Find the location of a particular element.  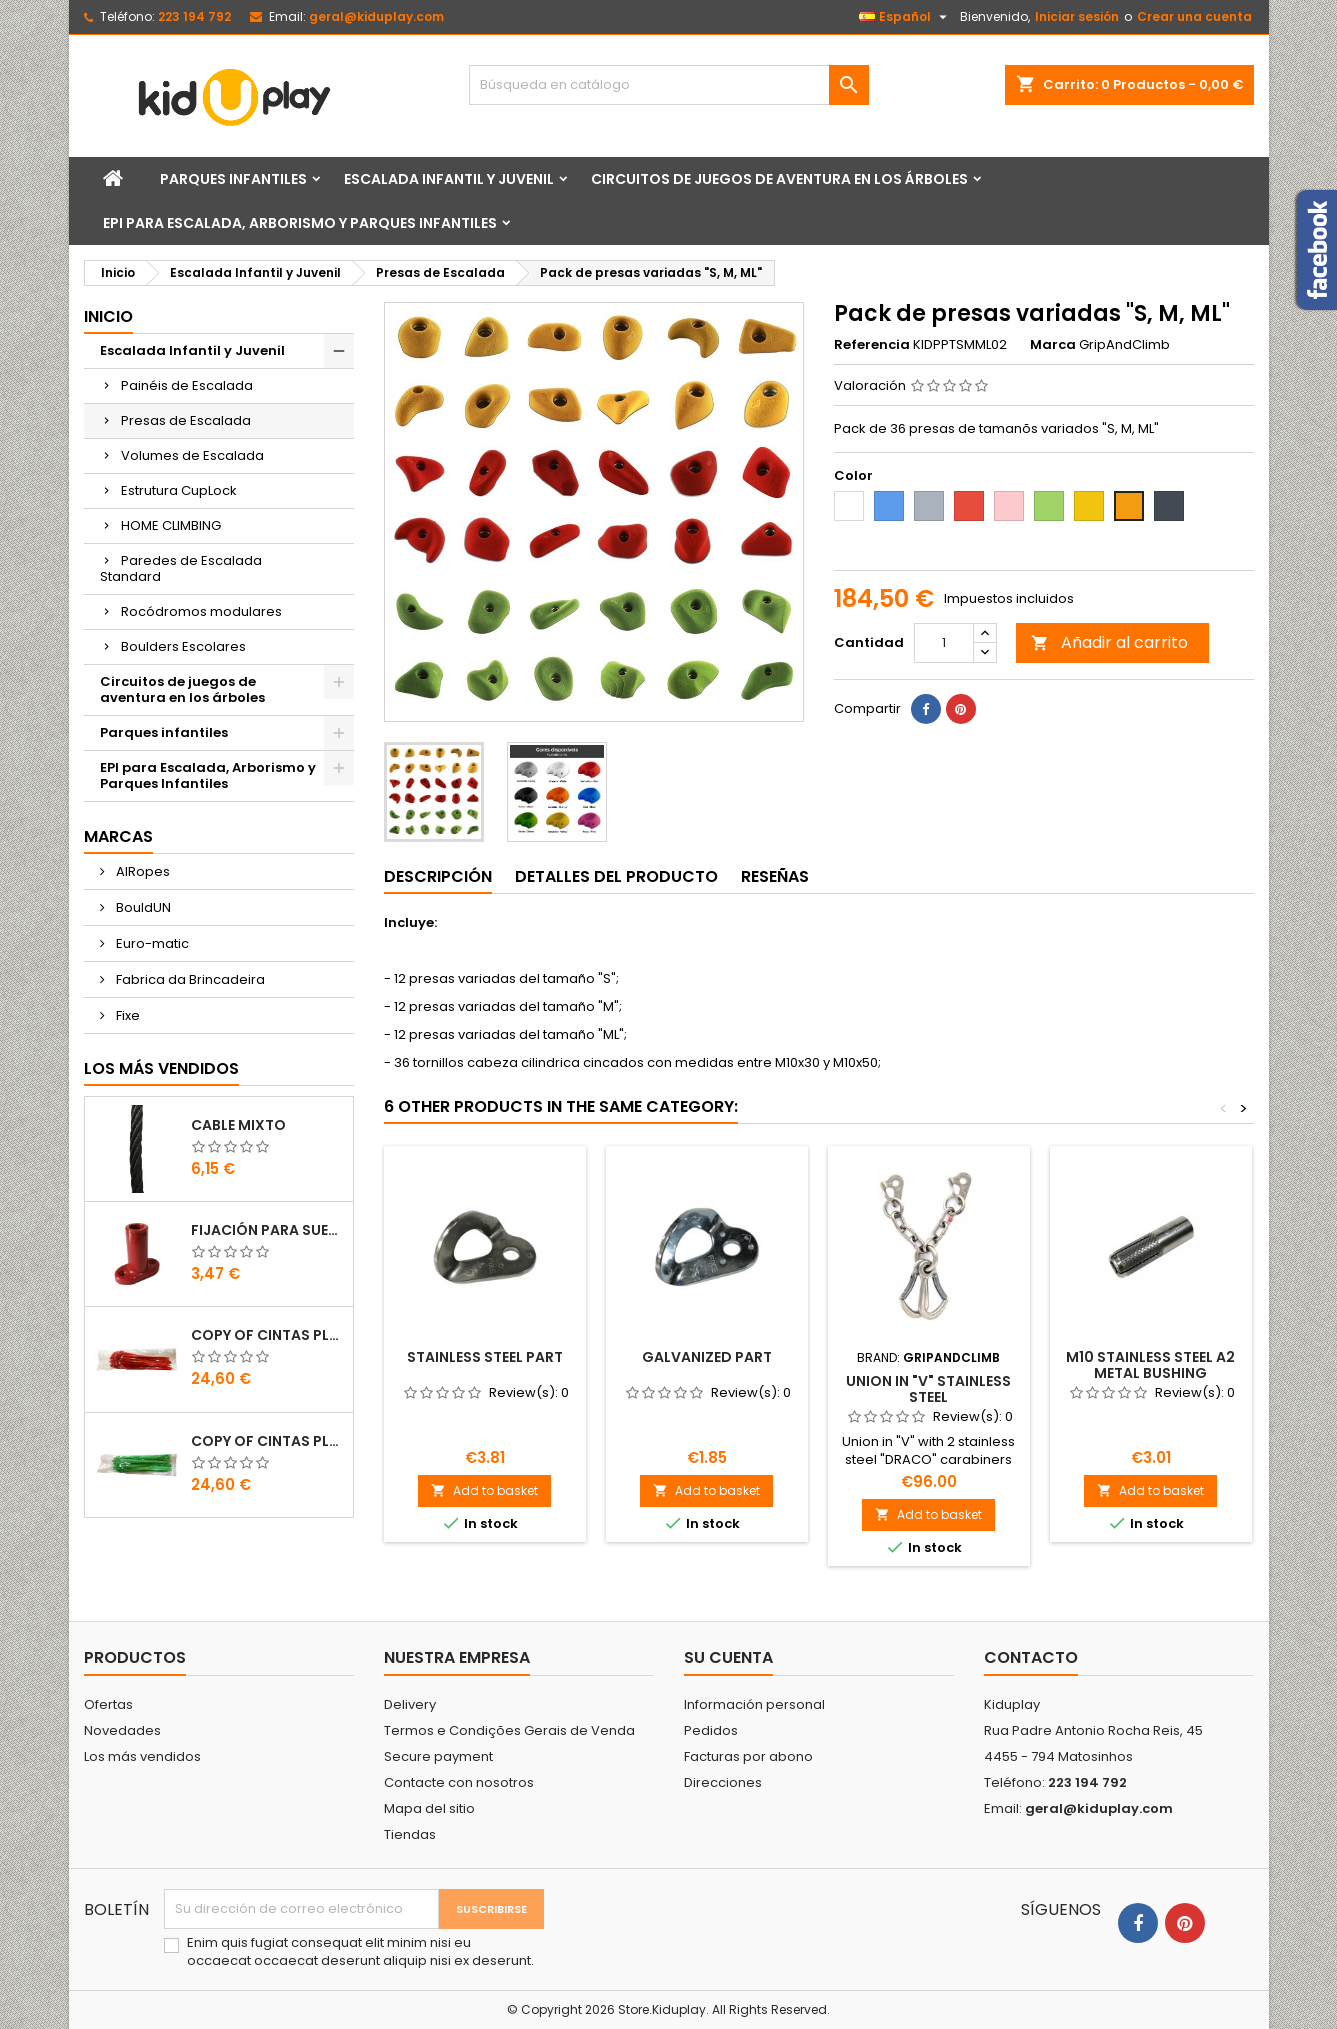

Novedades is located at coordinates (122, 1730).